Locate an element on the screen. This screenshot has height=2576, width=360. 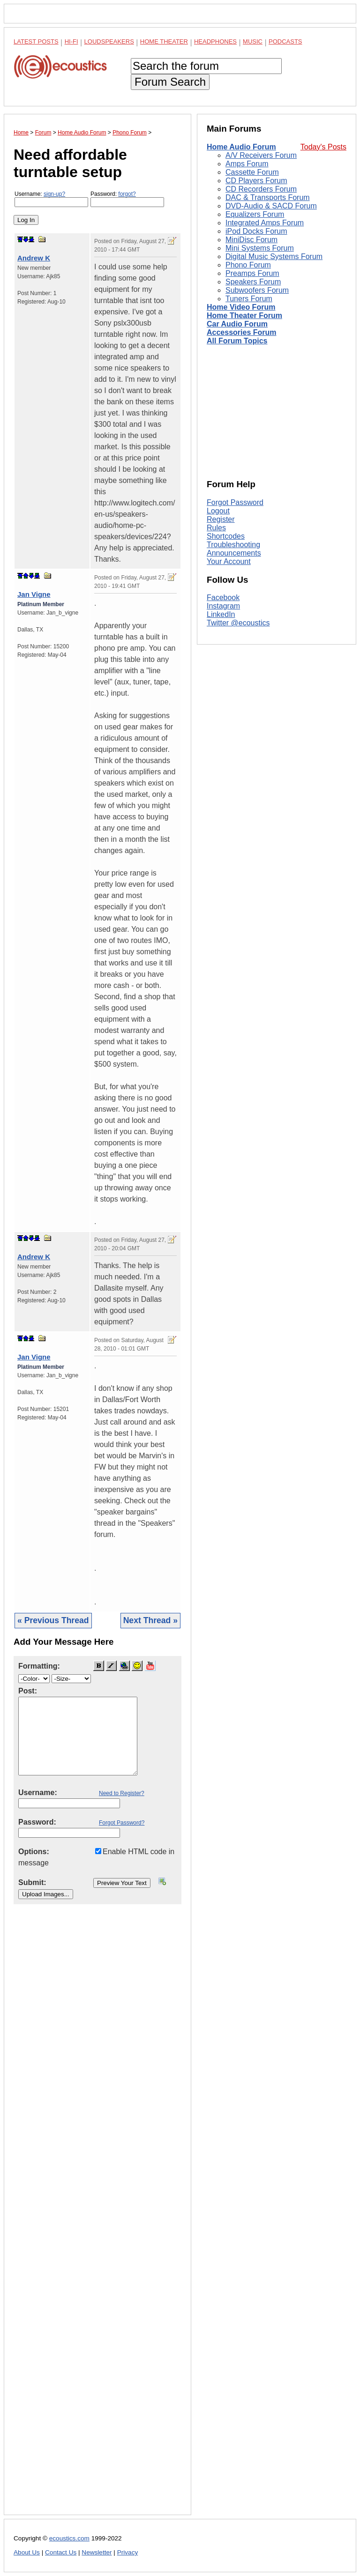
Rules is located at coordinates (216, 528).